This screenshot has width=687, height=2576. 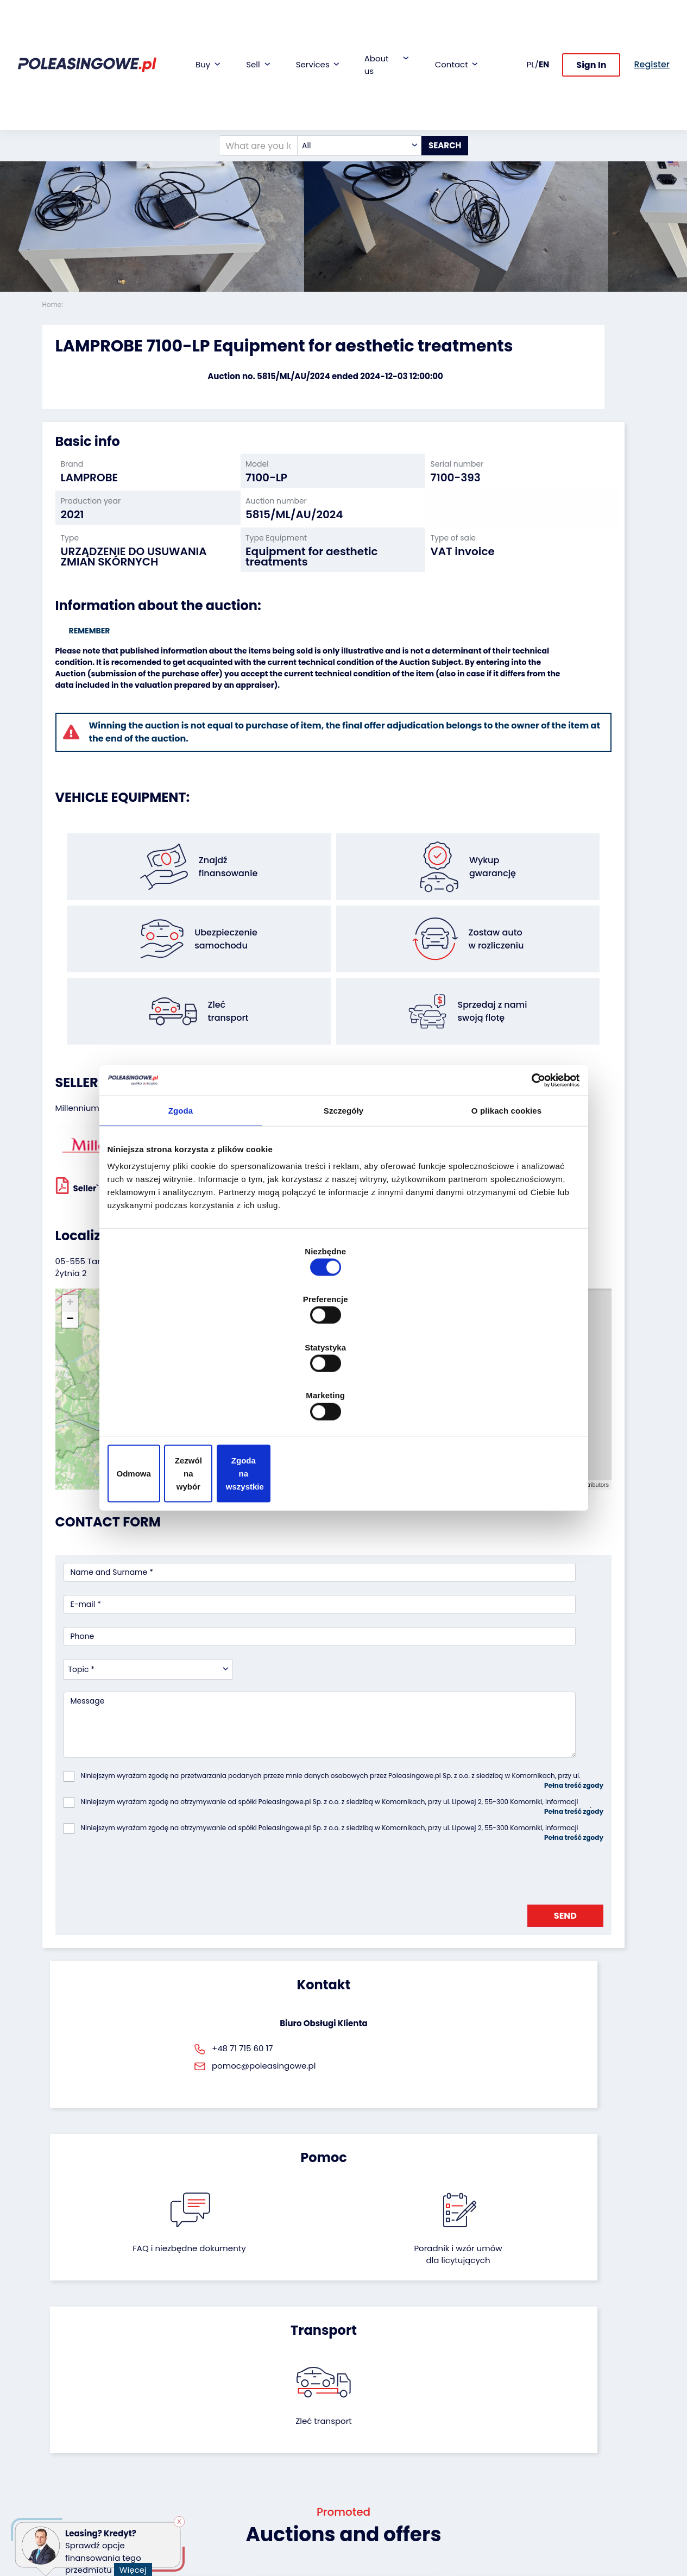 I want to click on Industrial machinery, so click(x=63, y=2427).